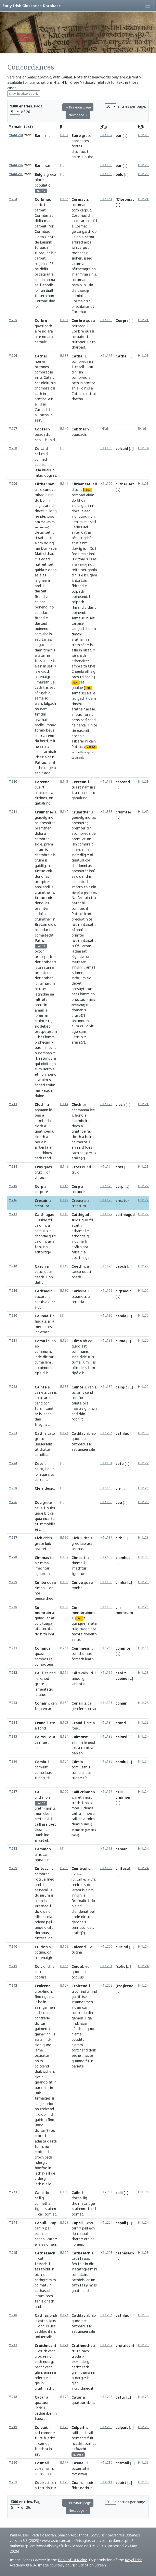 Image resolution: width=156 pixels, height=2576 pixels. What do you see at coordinates (50, 475) in the screenshot?
I see `dogres` at bounding box center [50, 475].